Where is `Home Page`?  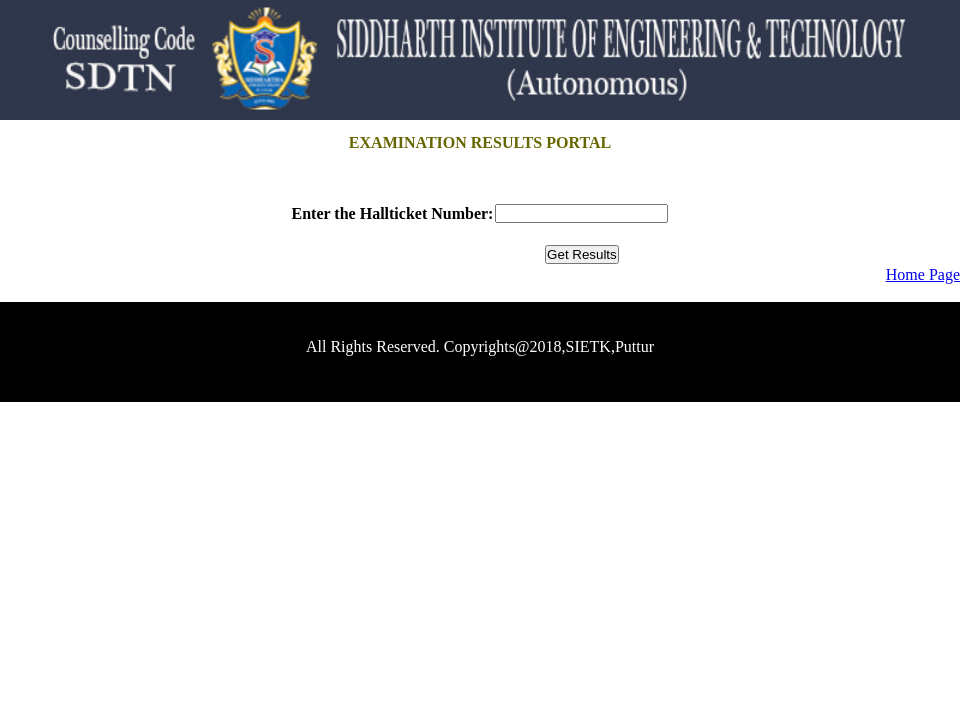
Home Page is located at coordinates (923, 274).